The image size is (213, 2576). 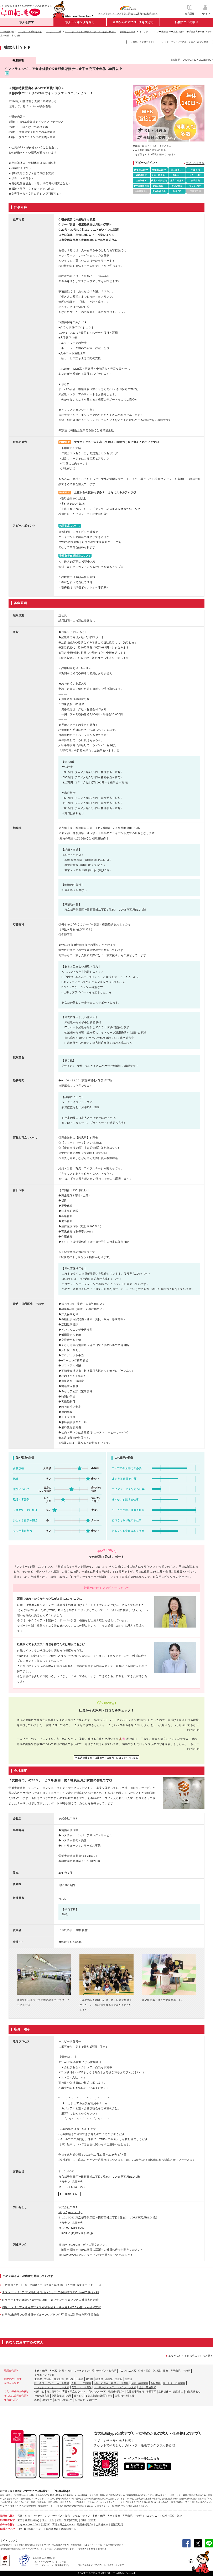 What do you see at coordinates (27, 2545) in the screenshot?
I see `安心への取り組み` at bounding box center [27, 2545].